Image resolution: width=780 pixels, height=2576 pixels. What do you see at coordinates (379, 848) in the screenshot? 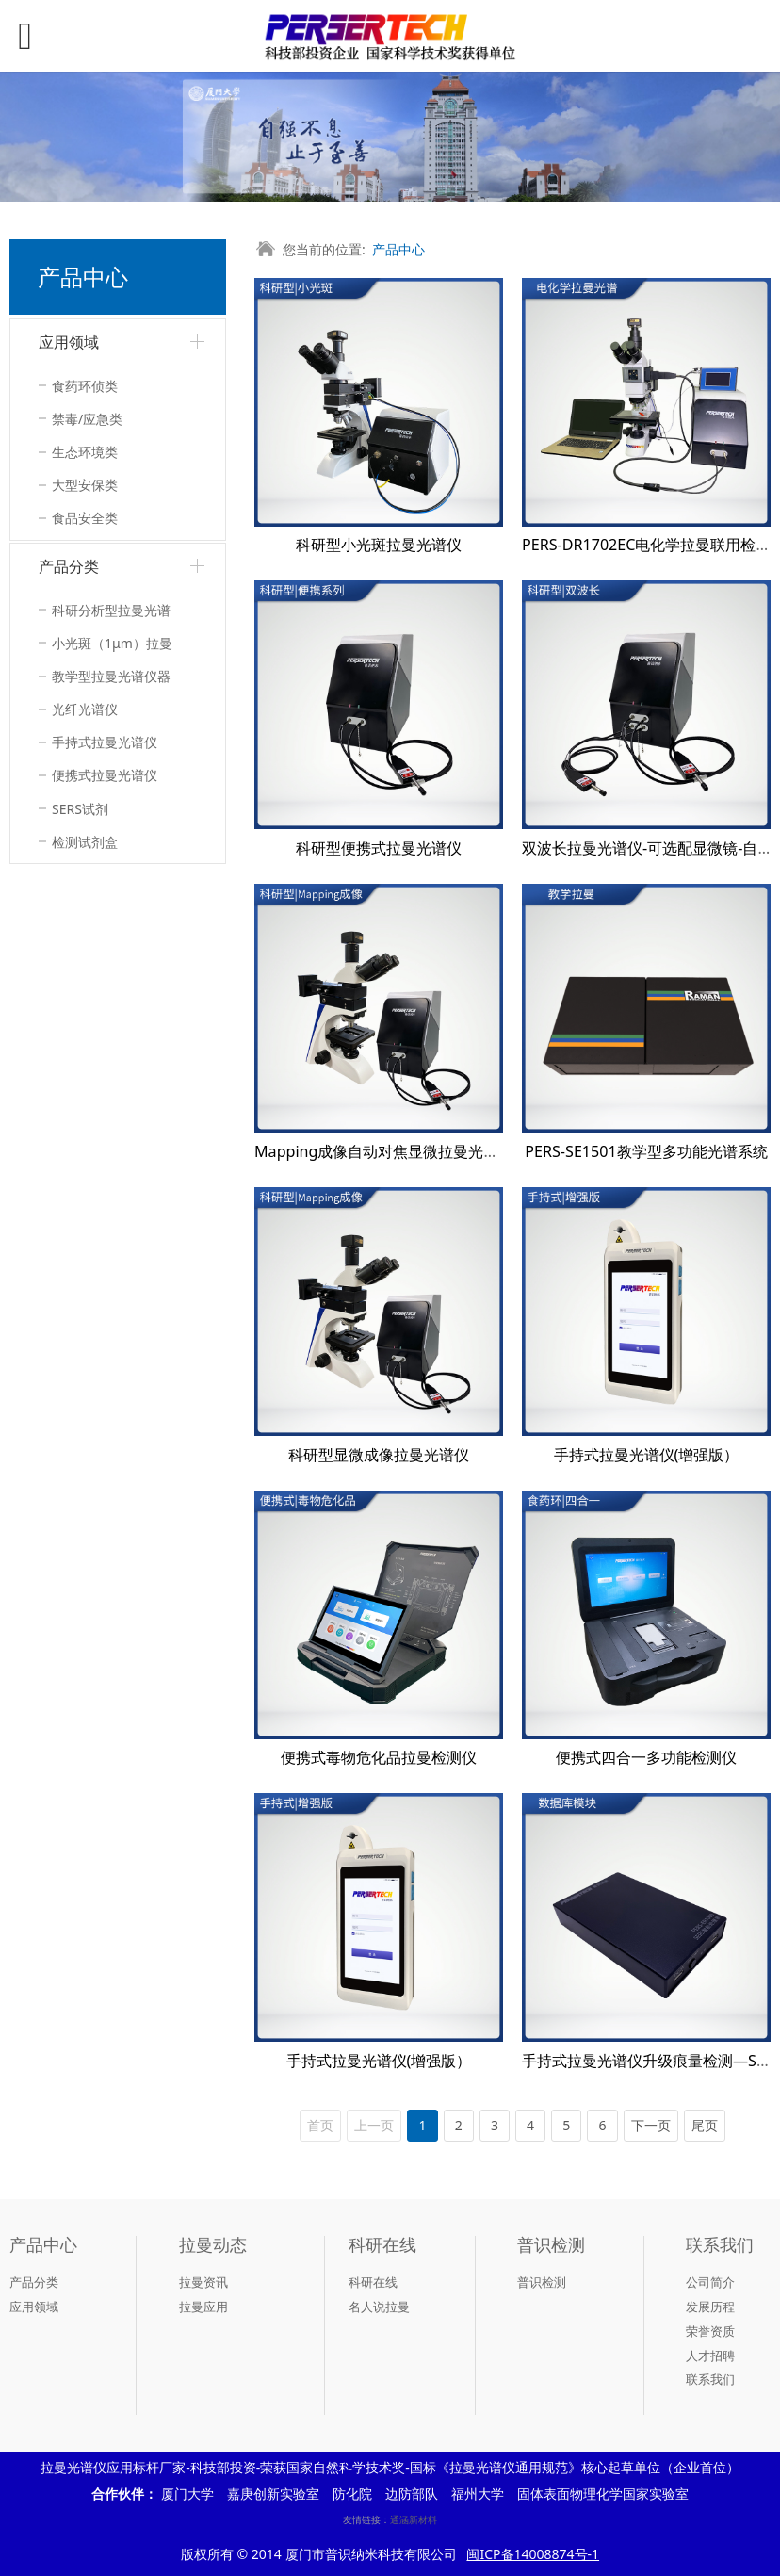
I see `科研型便携式拉曼光谱仪` at bounding box center [379, 848].